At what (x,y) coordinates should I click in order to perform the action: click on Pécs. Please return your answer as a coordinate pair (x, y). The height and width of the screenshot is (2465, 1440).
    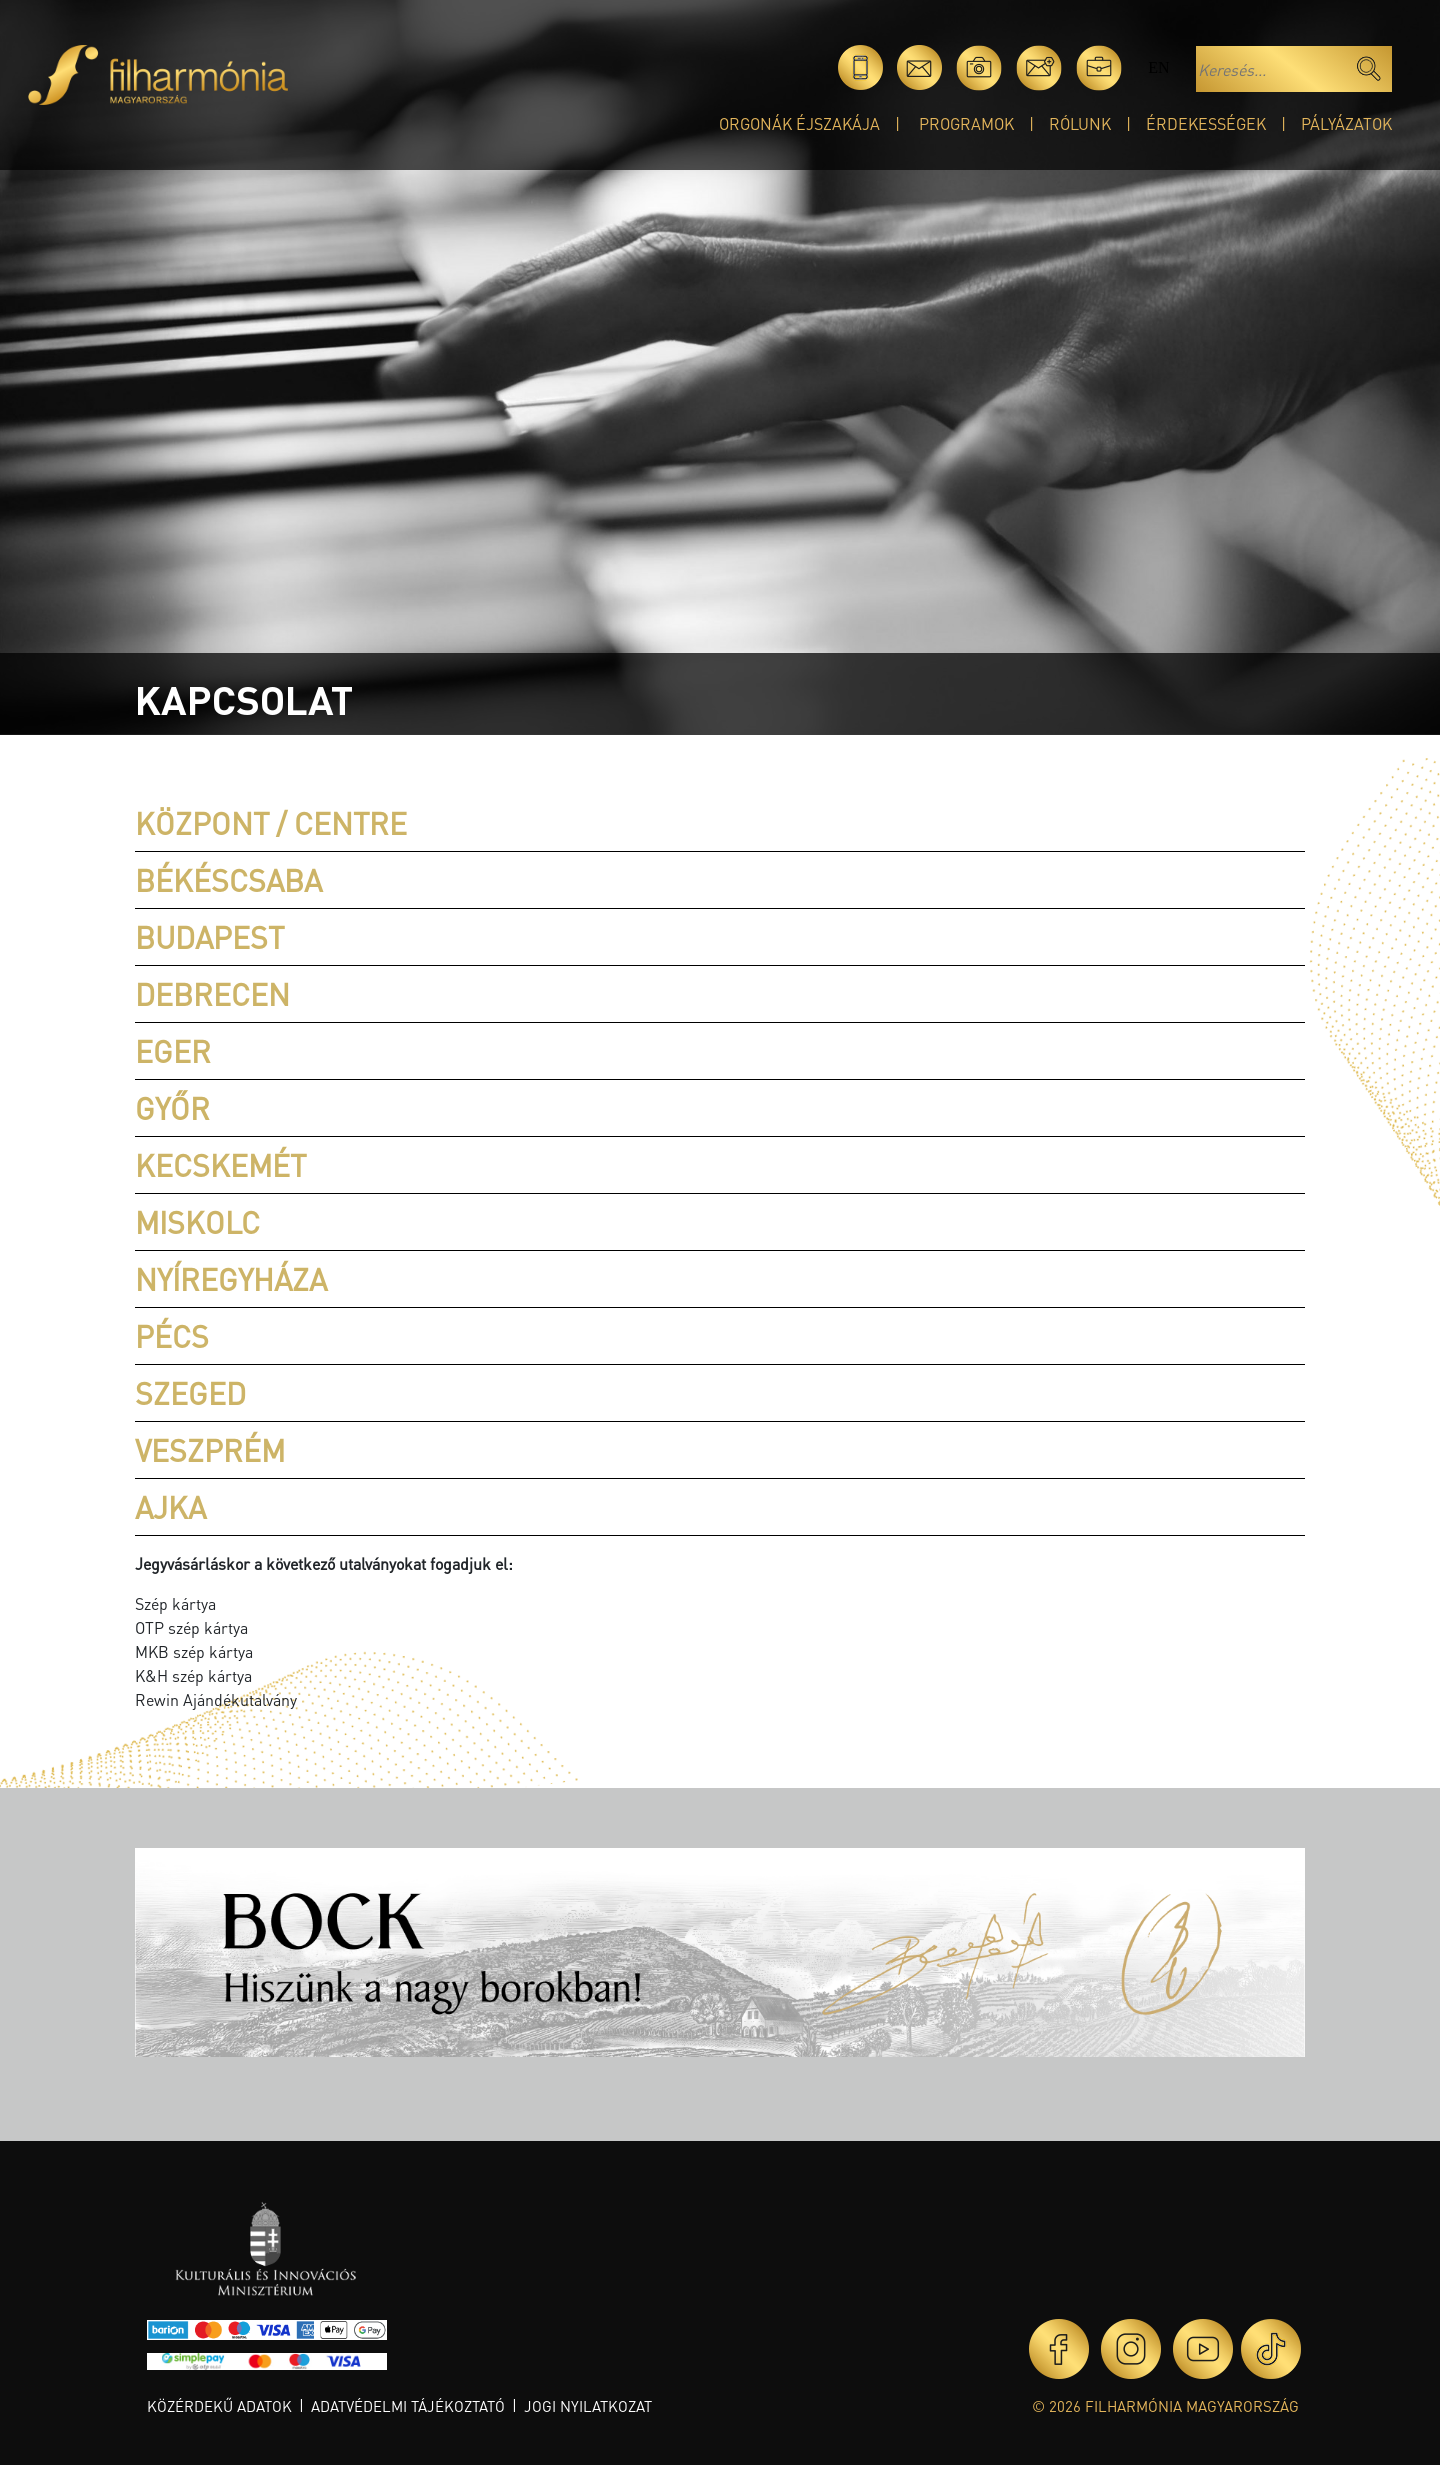
    Looking at the image, I should click on (172, 1336).